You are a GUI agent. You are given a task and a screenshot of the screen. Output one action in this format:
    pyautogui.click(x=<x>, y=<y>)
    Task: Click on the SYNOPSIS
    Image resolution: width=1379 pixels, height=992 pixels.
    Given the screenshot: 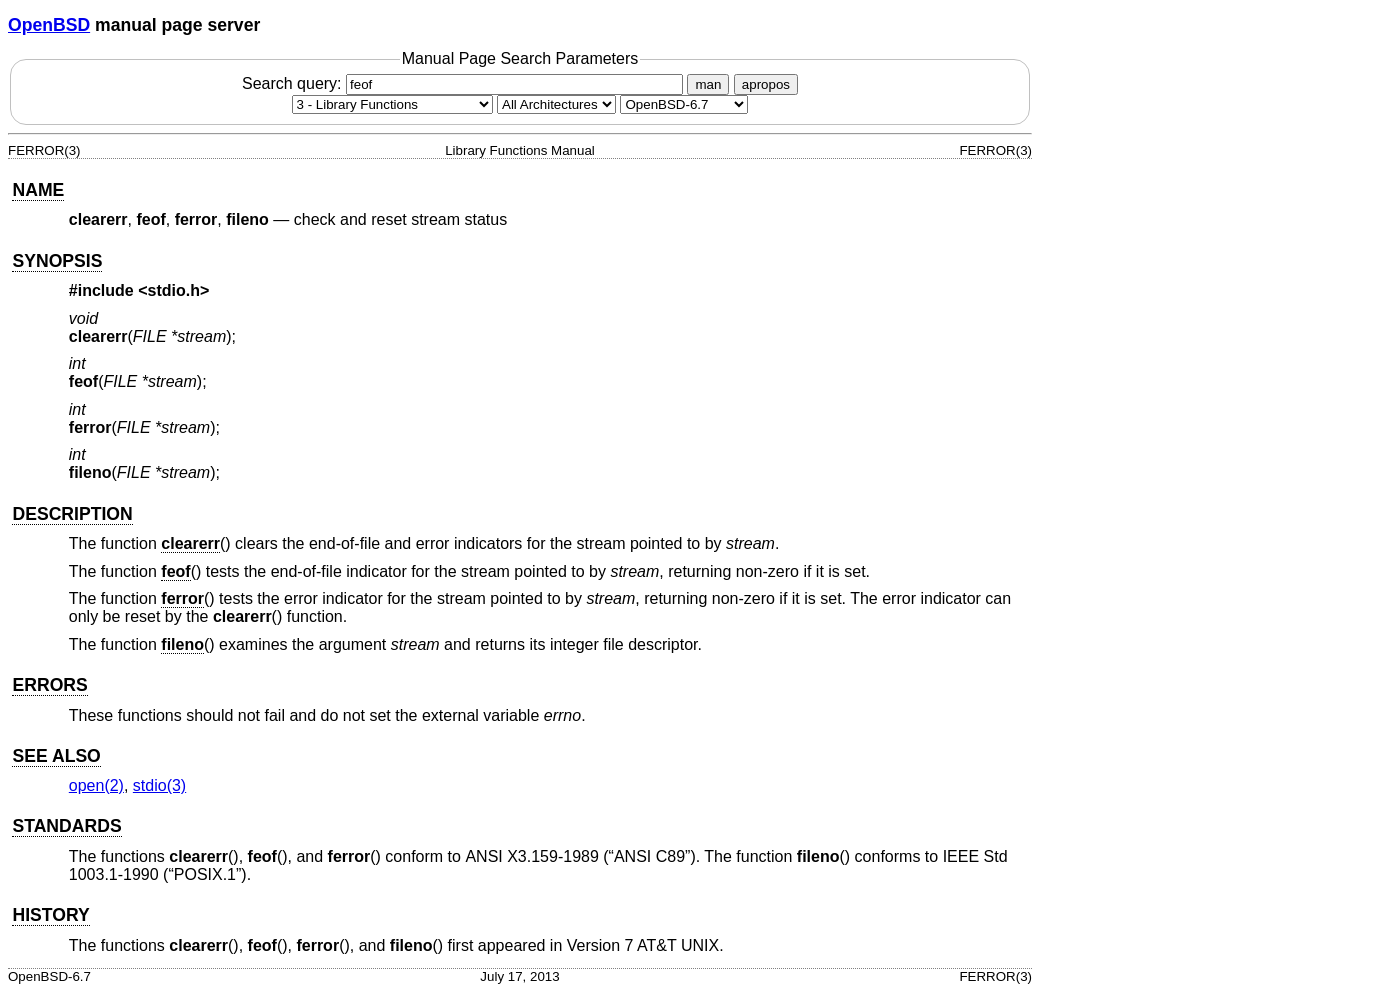 What is the action you would take?
    pyautogui.click(x=57, y=261)
    